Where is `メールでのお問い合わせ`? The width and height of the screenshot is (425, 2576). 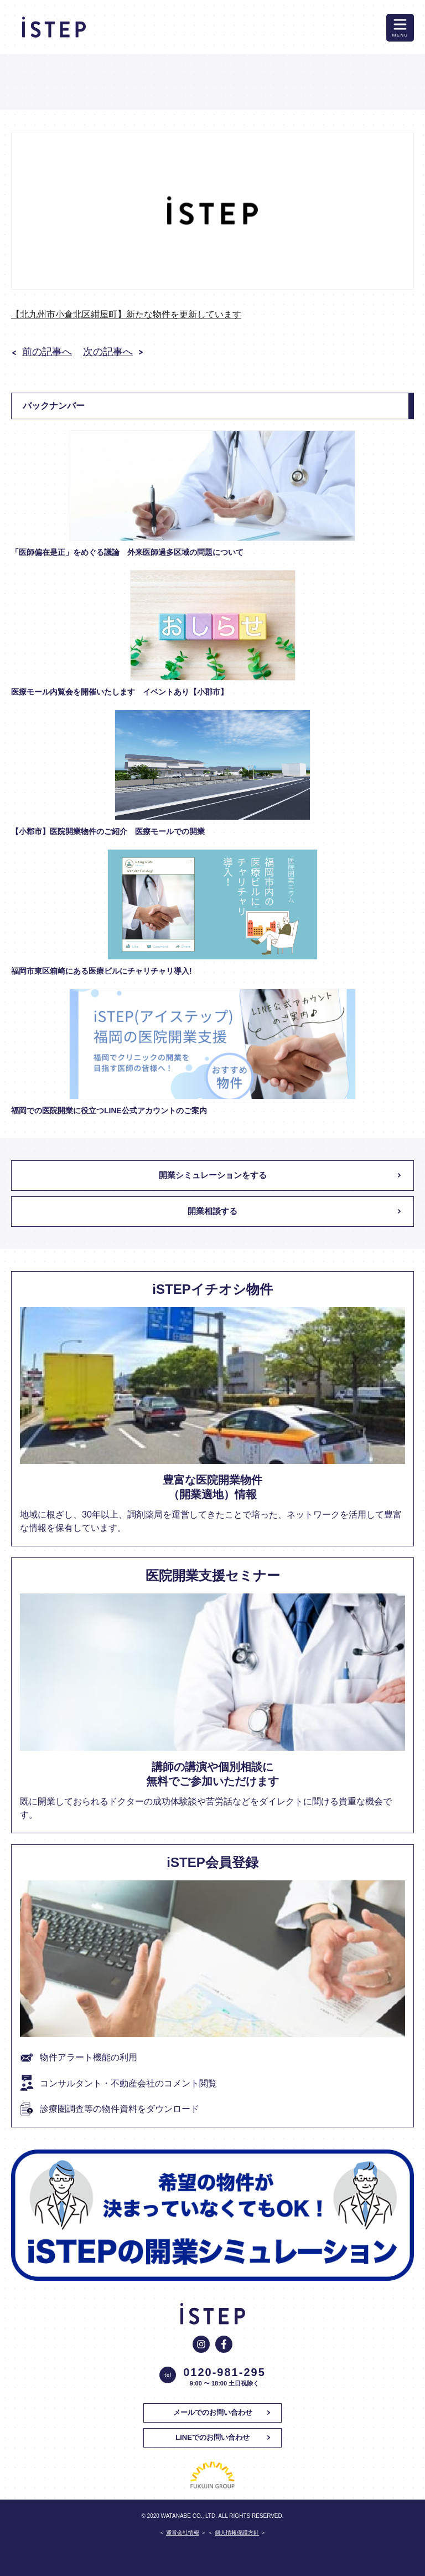 メールでのお問い合わせ is located at coordinates (212, 2412).